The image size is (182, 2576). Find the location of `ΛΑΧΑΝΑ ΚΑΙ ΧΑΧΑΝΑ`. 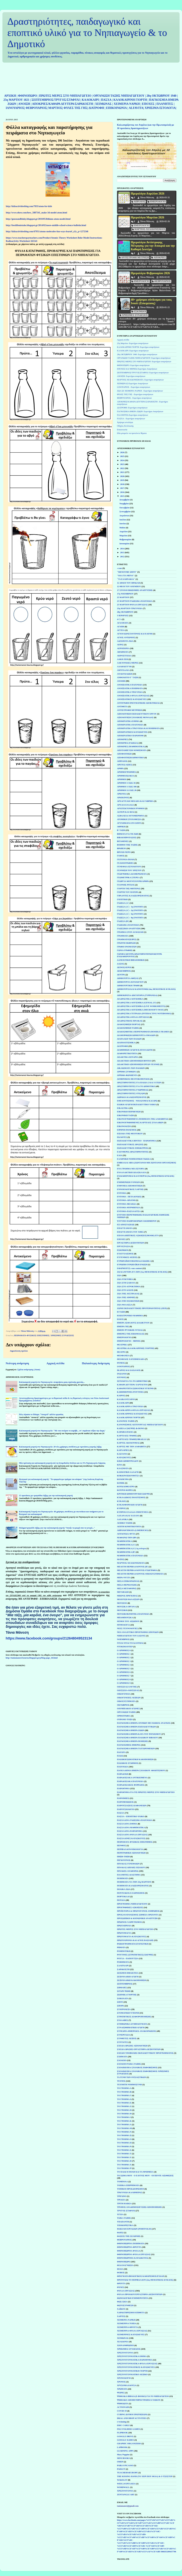

ΛΑΧΑΝΑ ΚΑΙ ΧΑΧΑΝΑ is located at coordinates (128, 1516).